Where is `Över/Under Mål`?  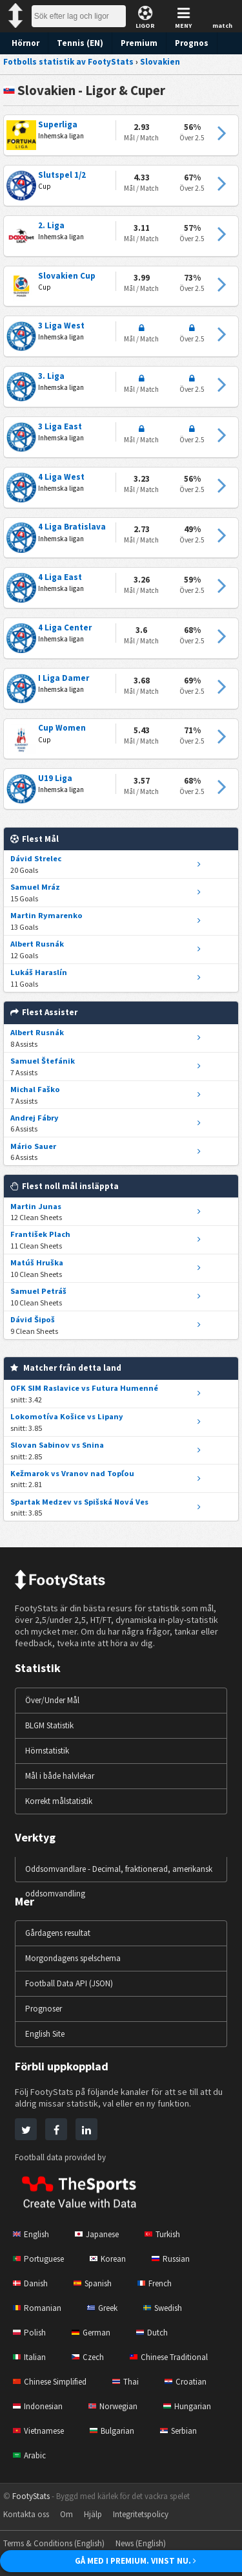 Över/Under Mål is located at coordinates (54, 1700).